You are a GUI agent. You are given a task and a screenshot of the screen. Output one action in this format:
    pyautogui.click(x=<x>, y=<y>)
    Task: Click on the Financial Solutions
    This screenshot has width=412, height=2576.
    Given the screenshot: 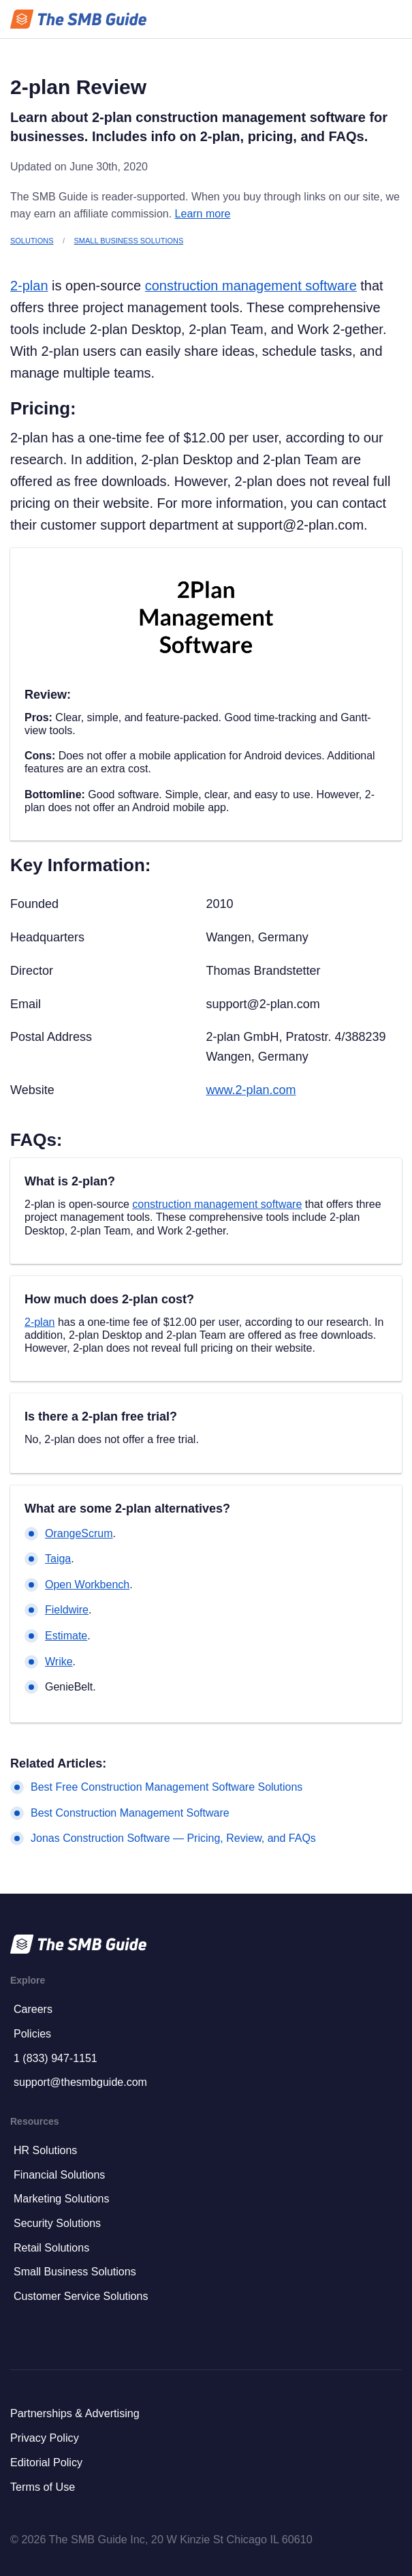 What is the action you would take?
    pyautogui.click(x=59, y=2175)
    